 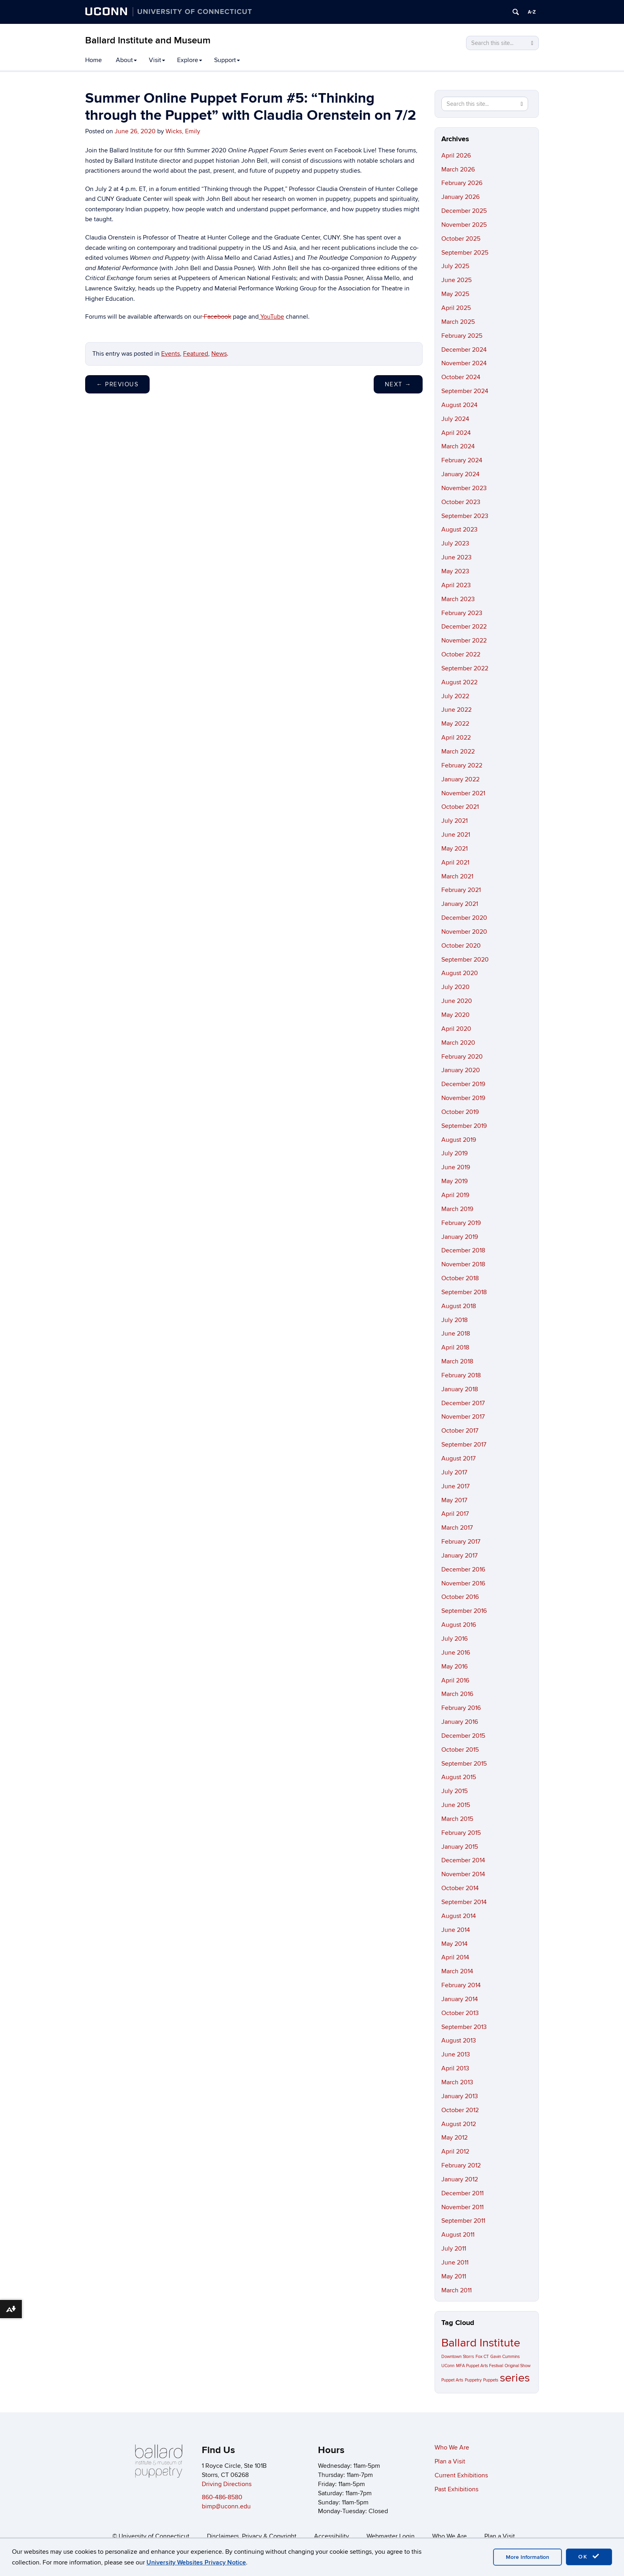 I want to click on July 2011, so click(x=453, y=2249).